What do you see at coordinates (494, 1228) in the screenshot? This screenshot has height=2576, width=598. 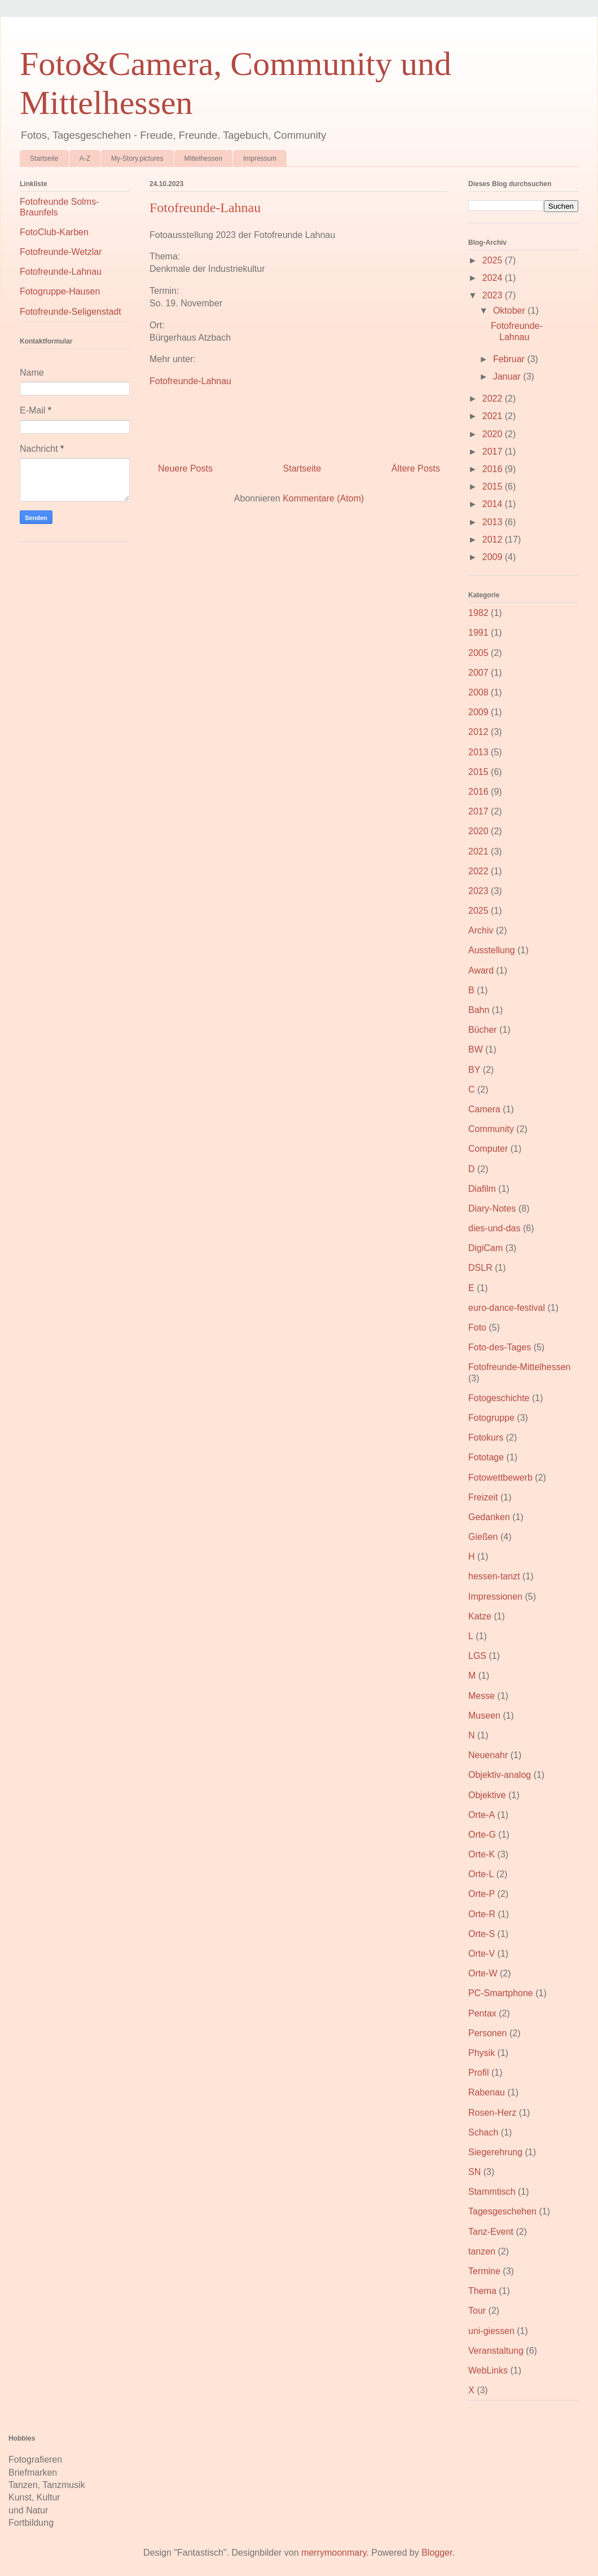 I see `dies-und-das` at bounding box center [494, 1228].